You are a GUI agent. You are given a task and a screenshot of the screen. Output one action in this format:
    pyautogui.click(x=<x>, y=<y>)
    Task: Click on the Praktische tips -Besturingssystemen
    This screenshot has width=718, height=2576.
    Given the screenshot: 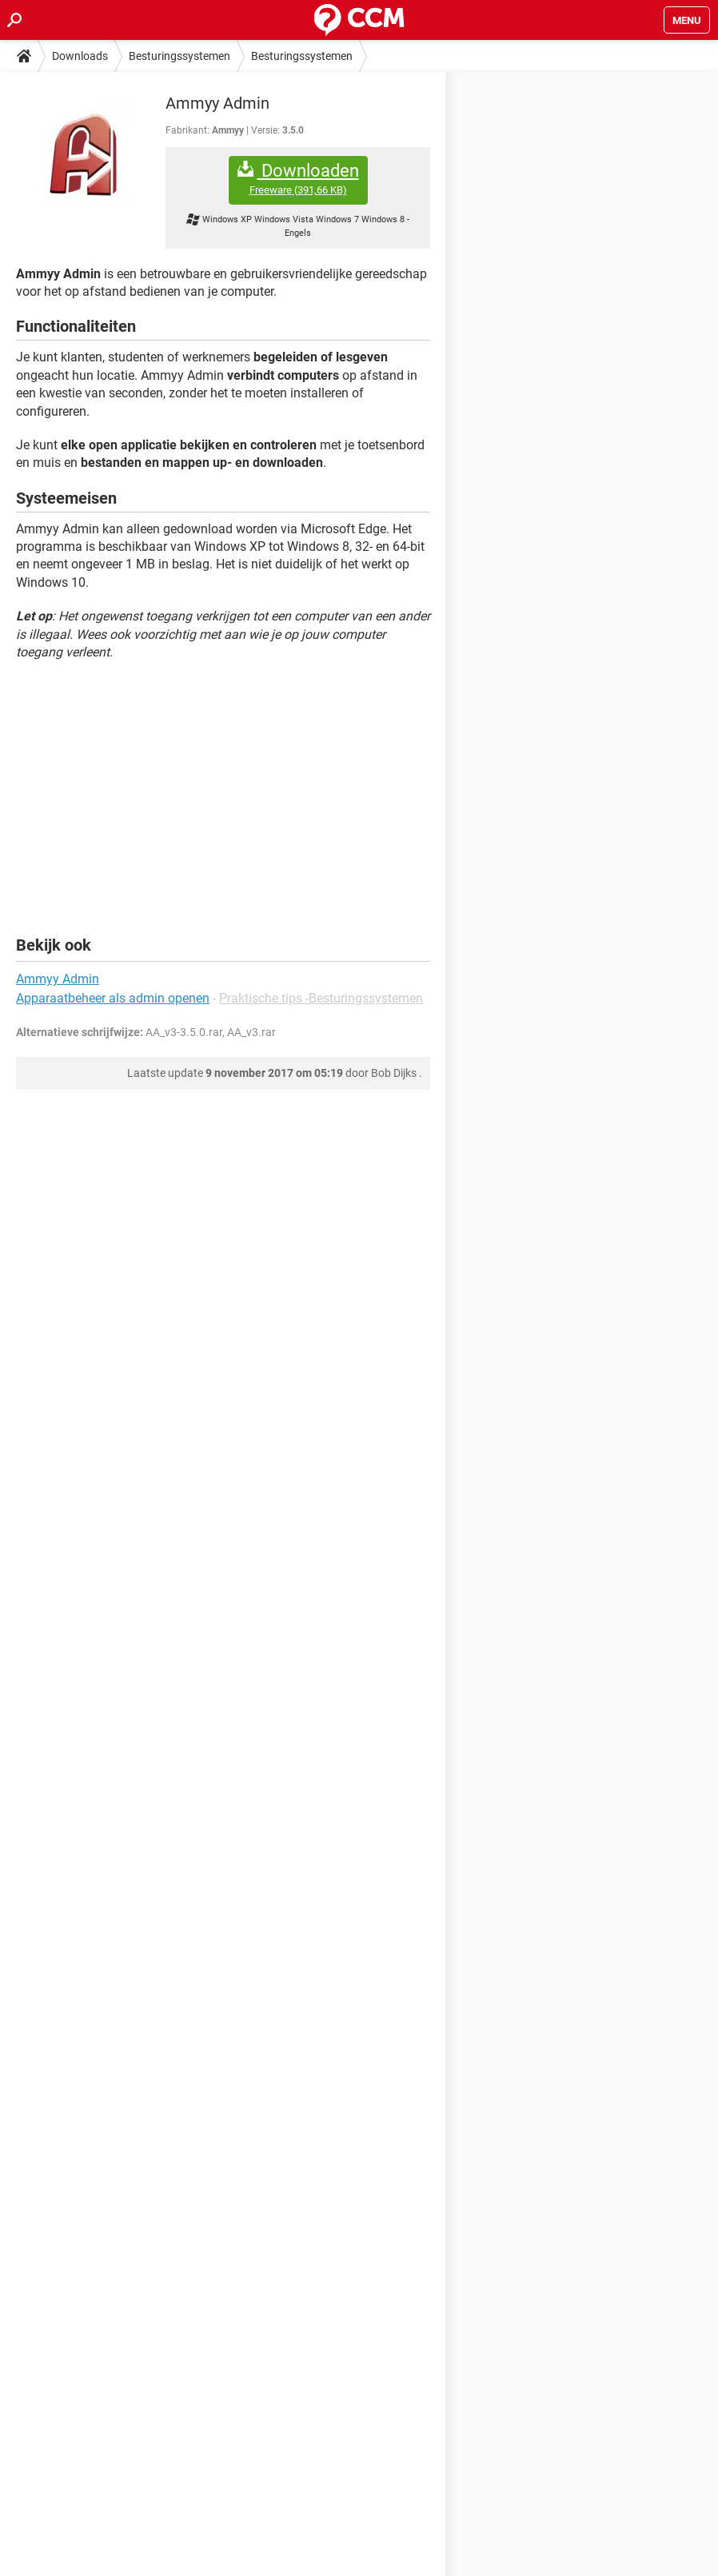 What is the action you would take?
    pyautogui.click(x=321, y=998)
    